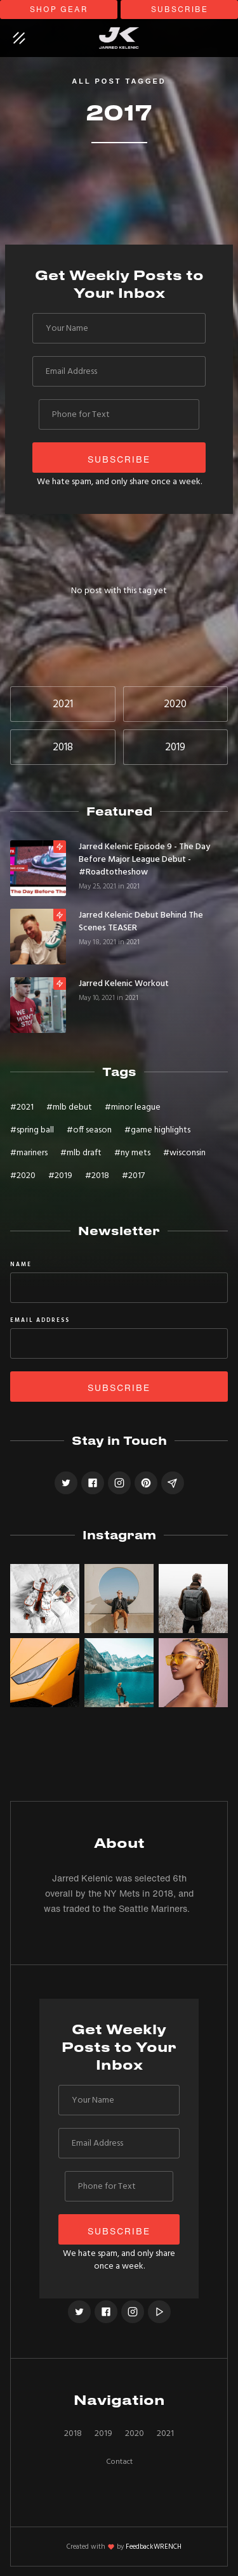 The image size is (238, 2576). I want to click on Jarred Kelenic Debut Behind the Scenes TEASER, so click(141, 922).